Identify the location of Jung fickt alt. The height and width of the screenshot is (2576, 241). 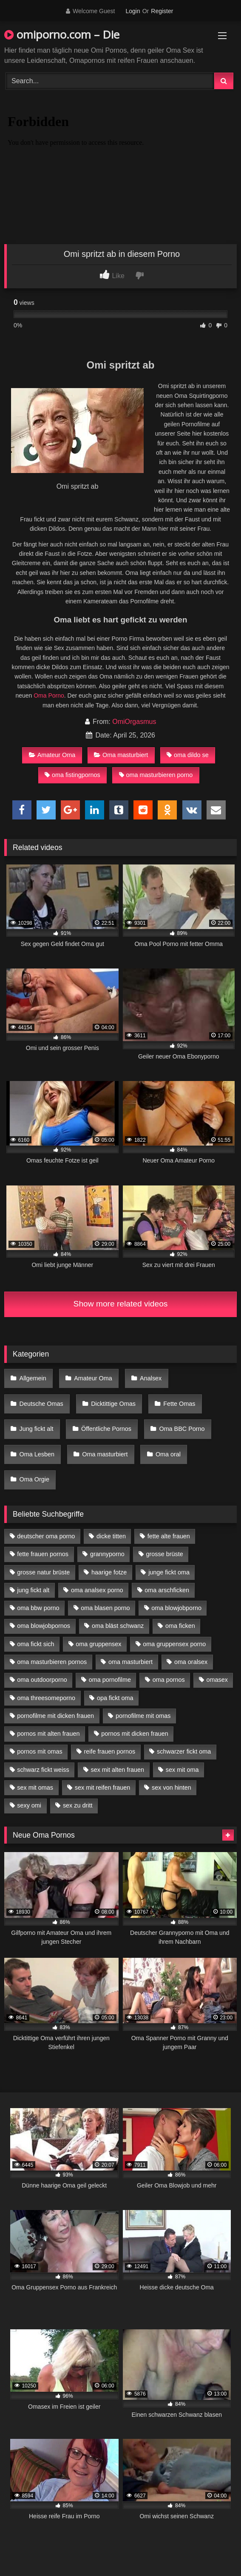
(37, 1428).